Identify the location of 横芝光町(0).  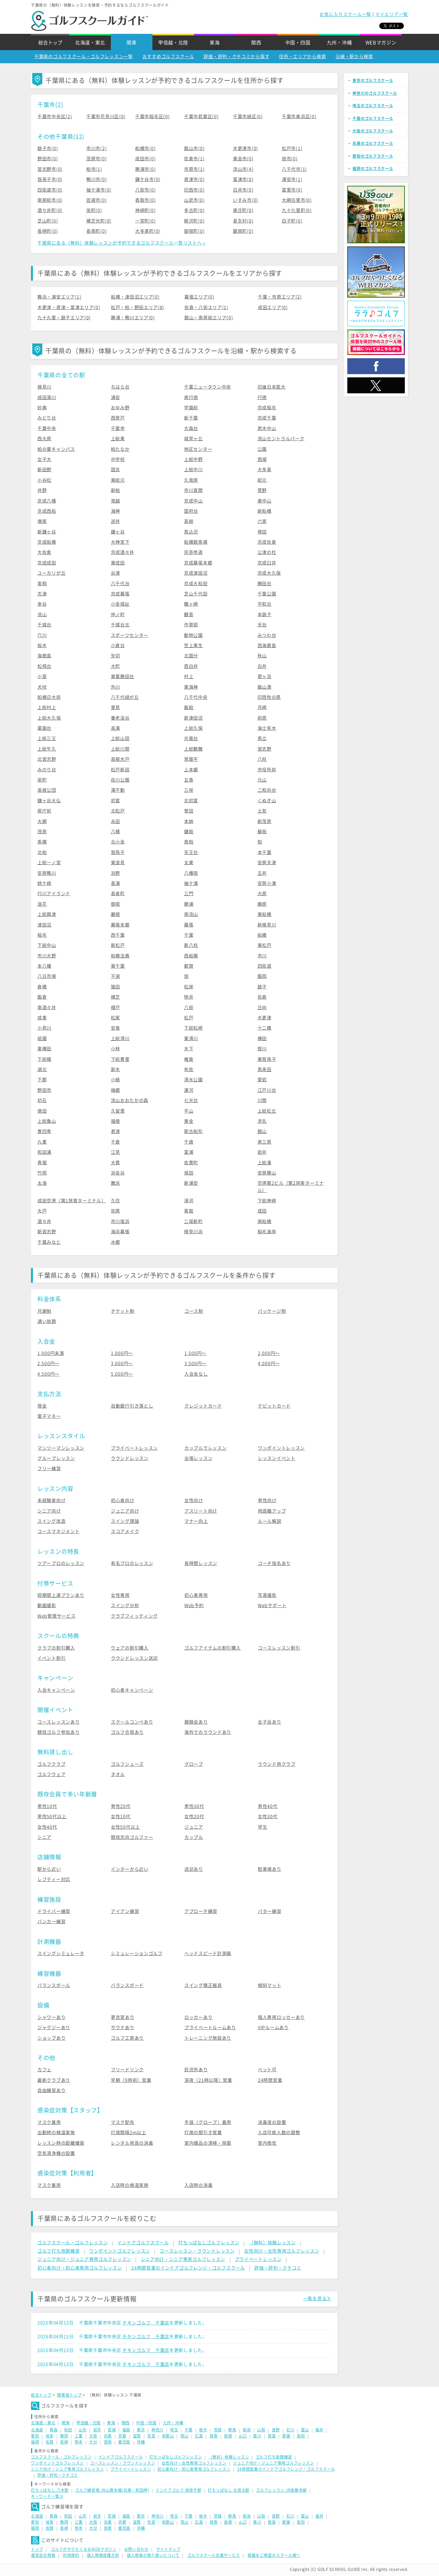
(99, 221).